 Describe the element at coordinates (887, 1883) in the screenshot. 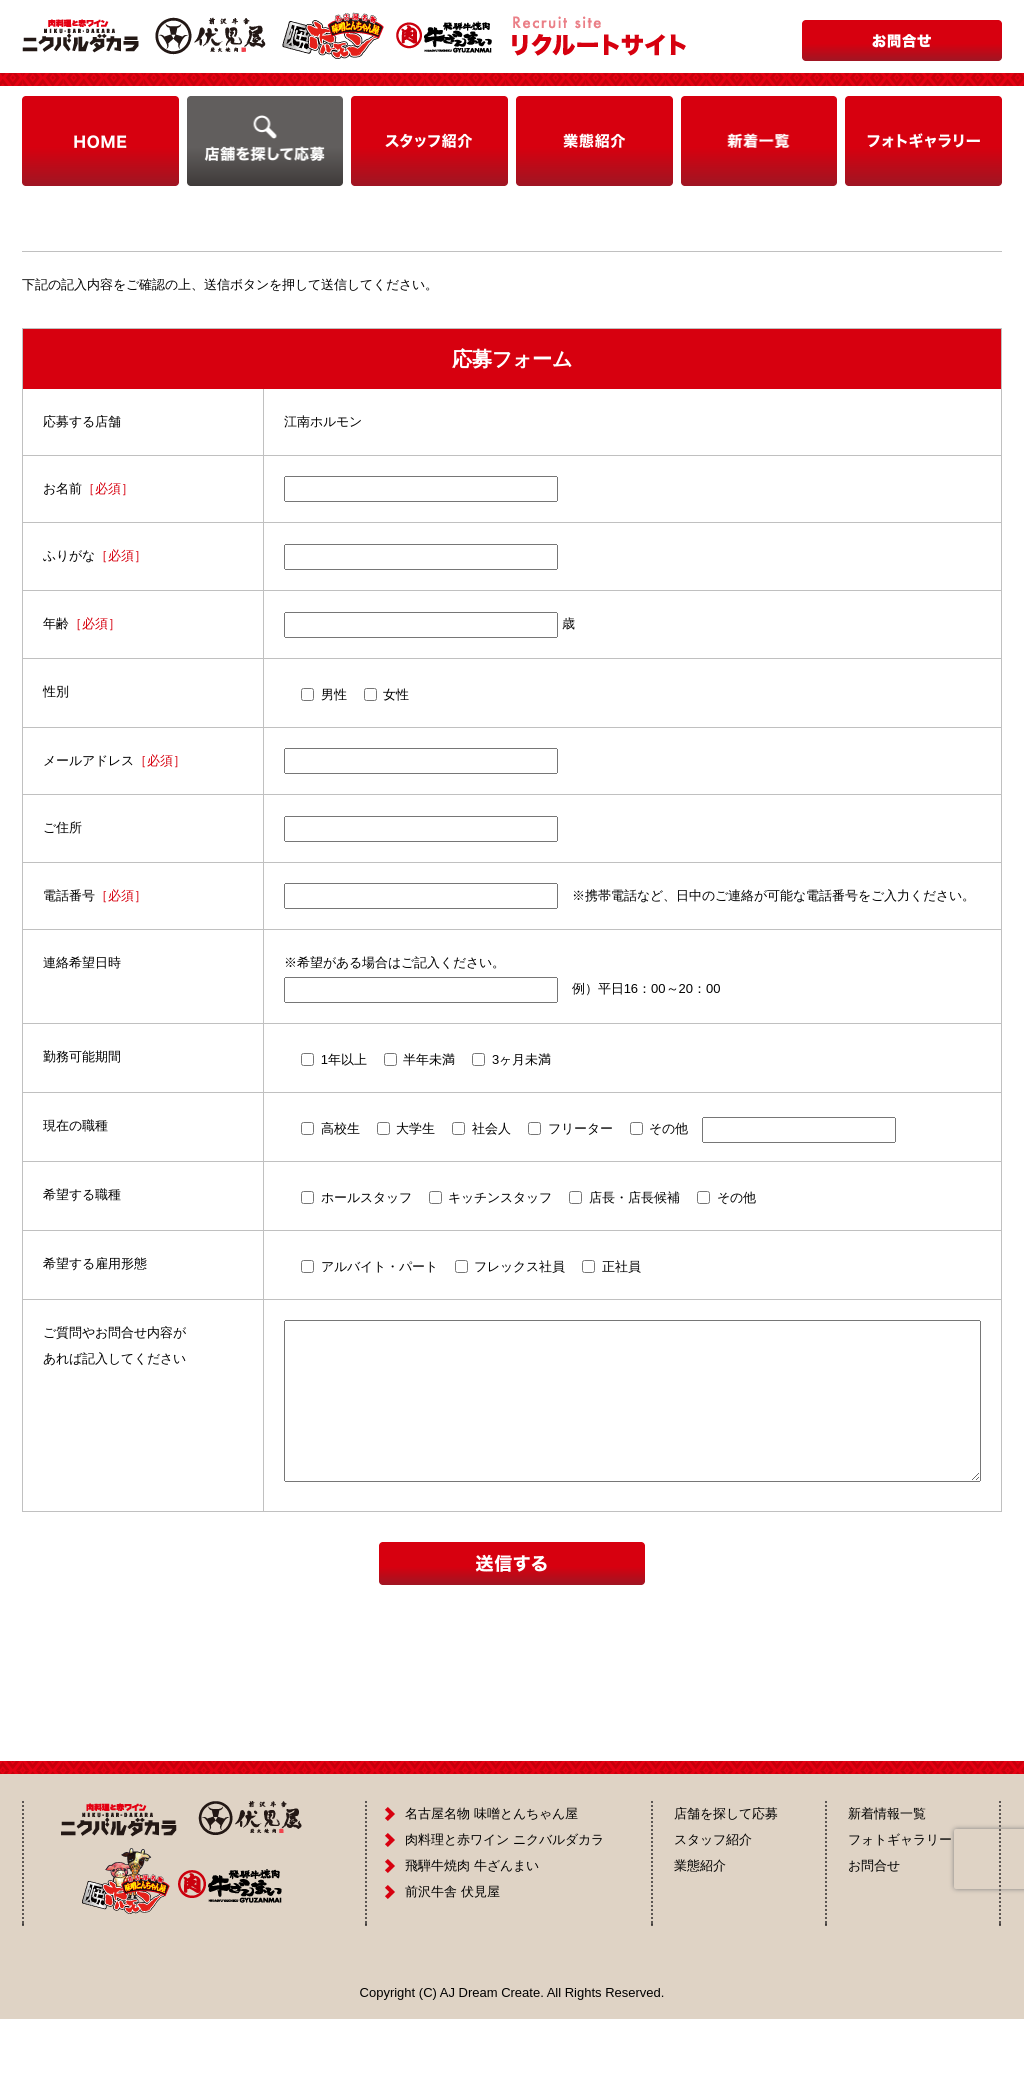

I see `新着情報一覧` at that location.